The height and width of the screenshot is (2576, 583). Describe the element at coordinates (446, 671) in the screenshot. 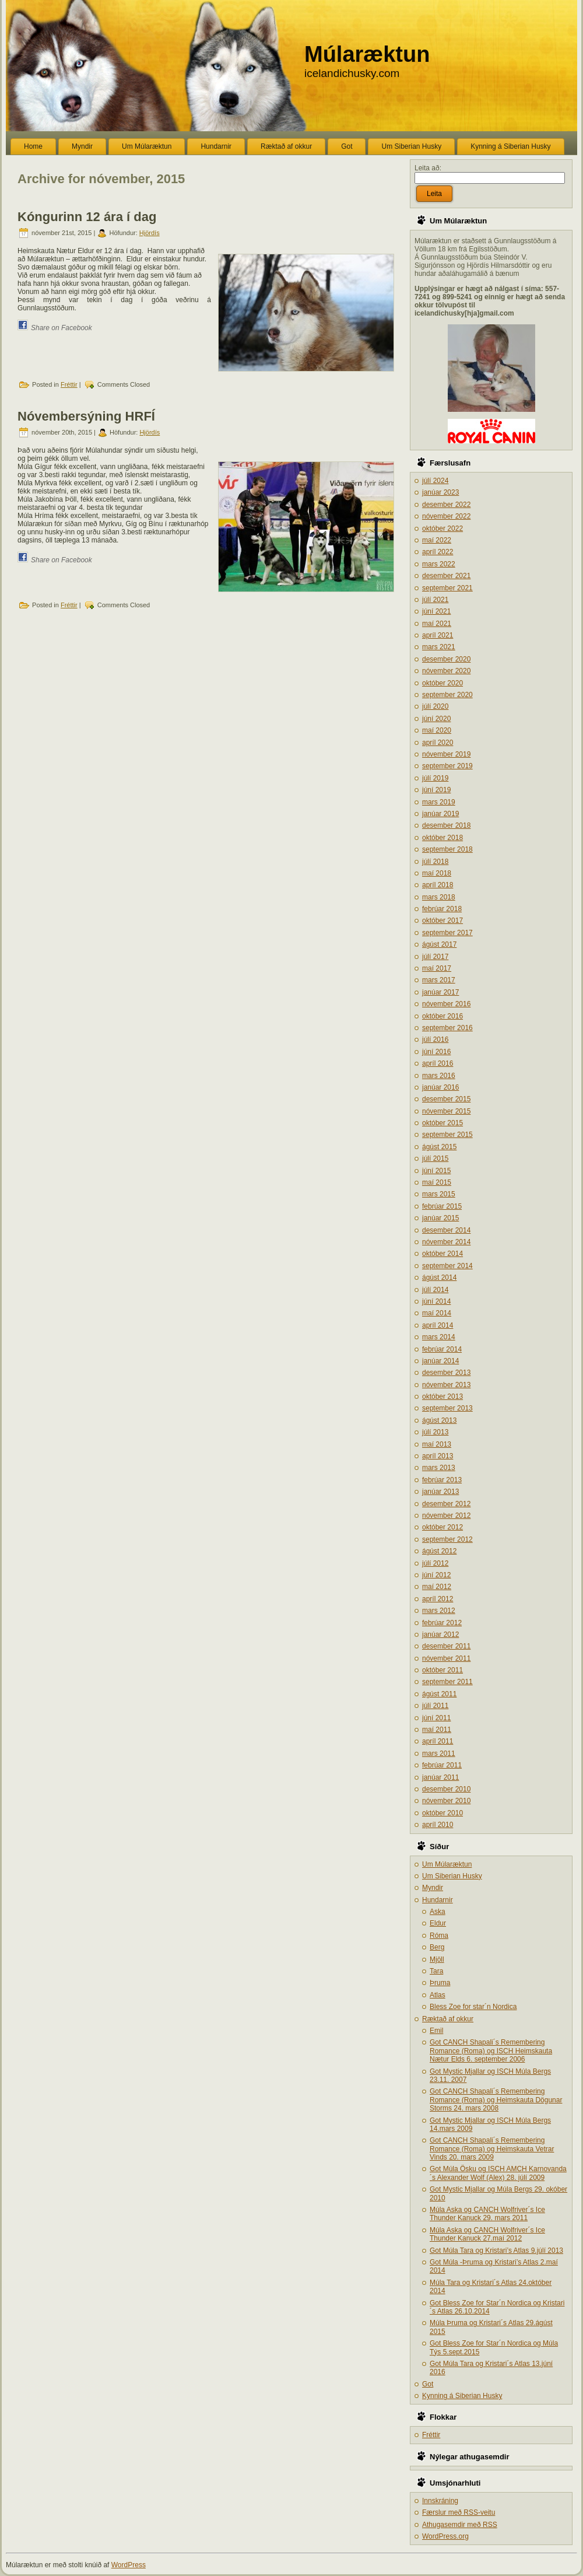

I see `nóvember 2020` at that location.